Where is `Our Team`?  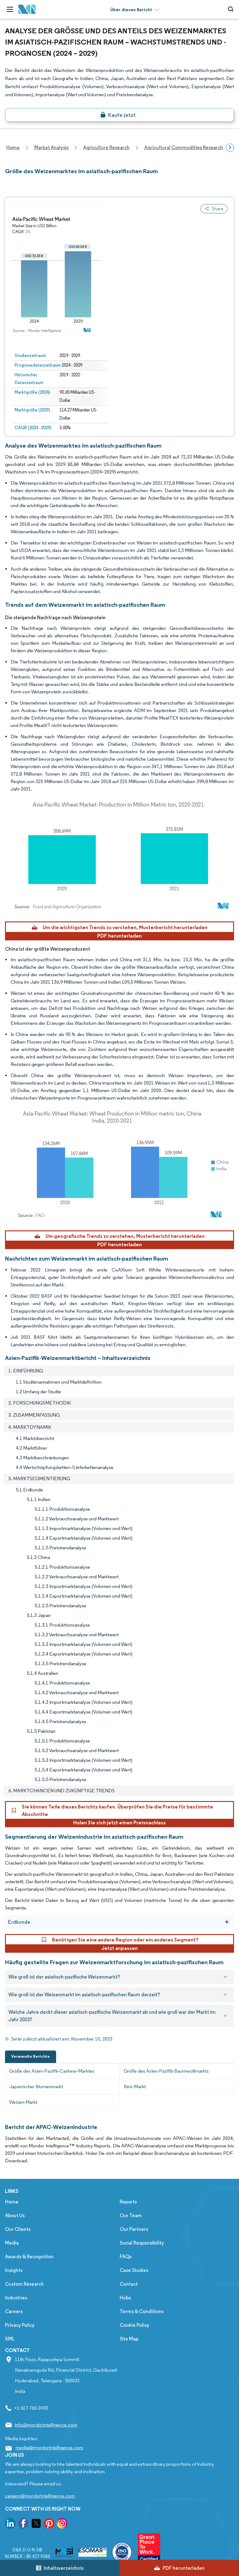
Our Team is located at coordinates (131, 2215).